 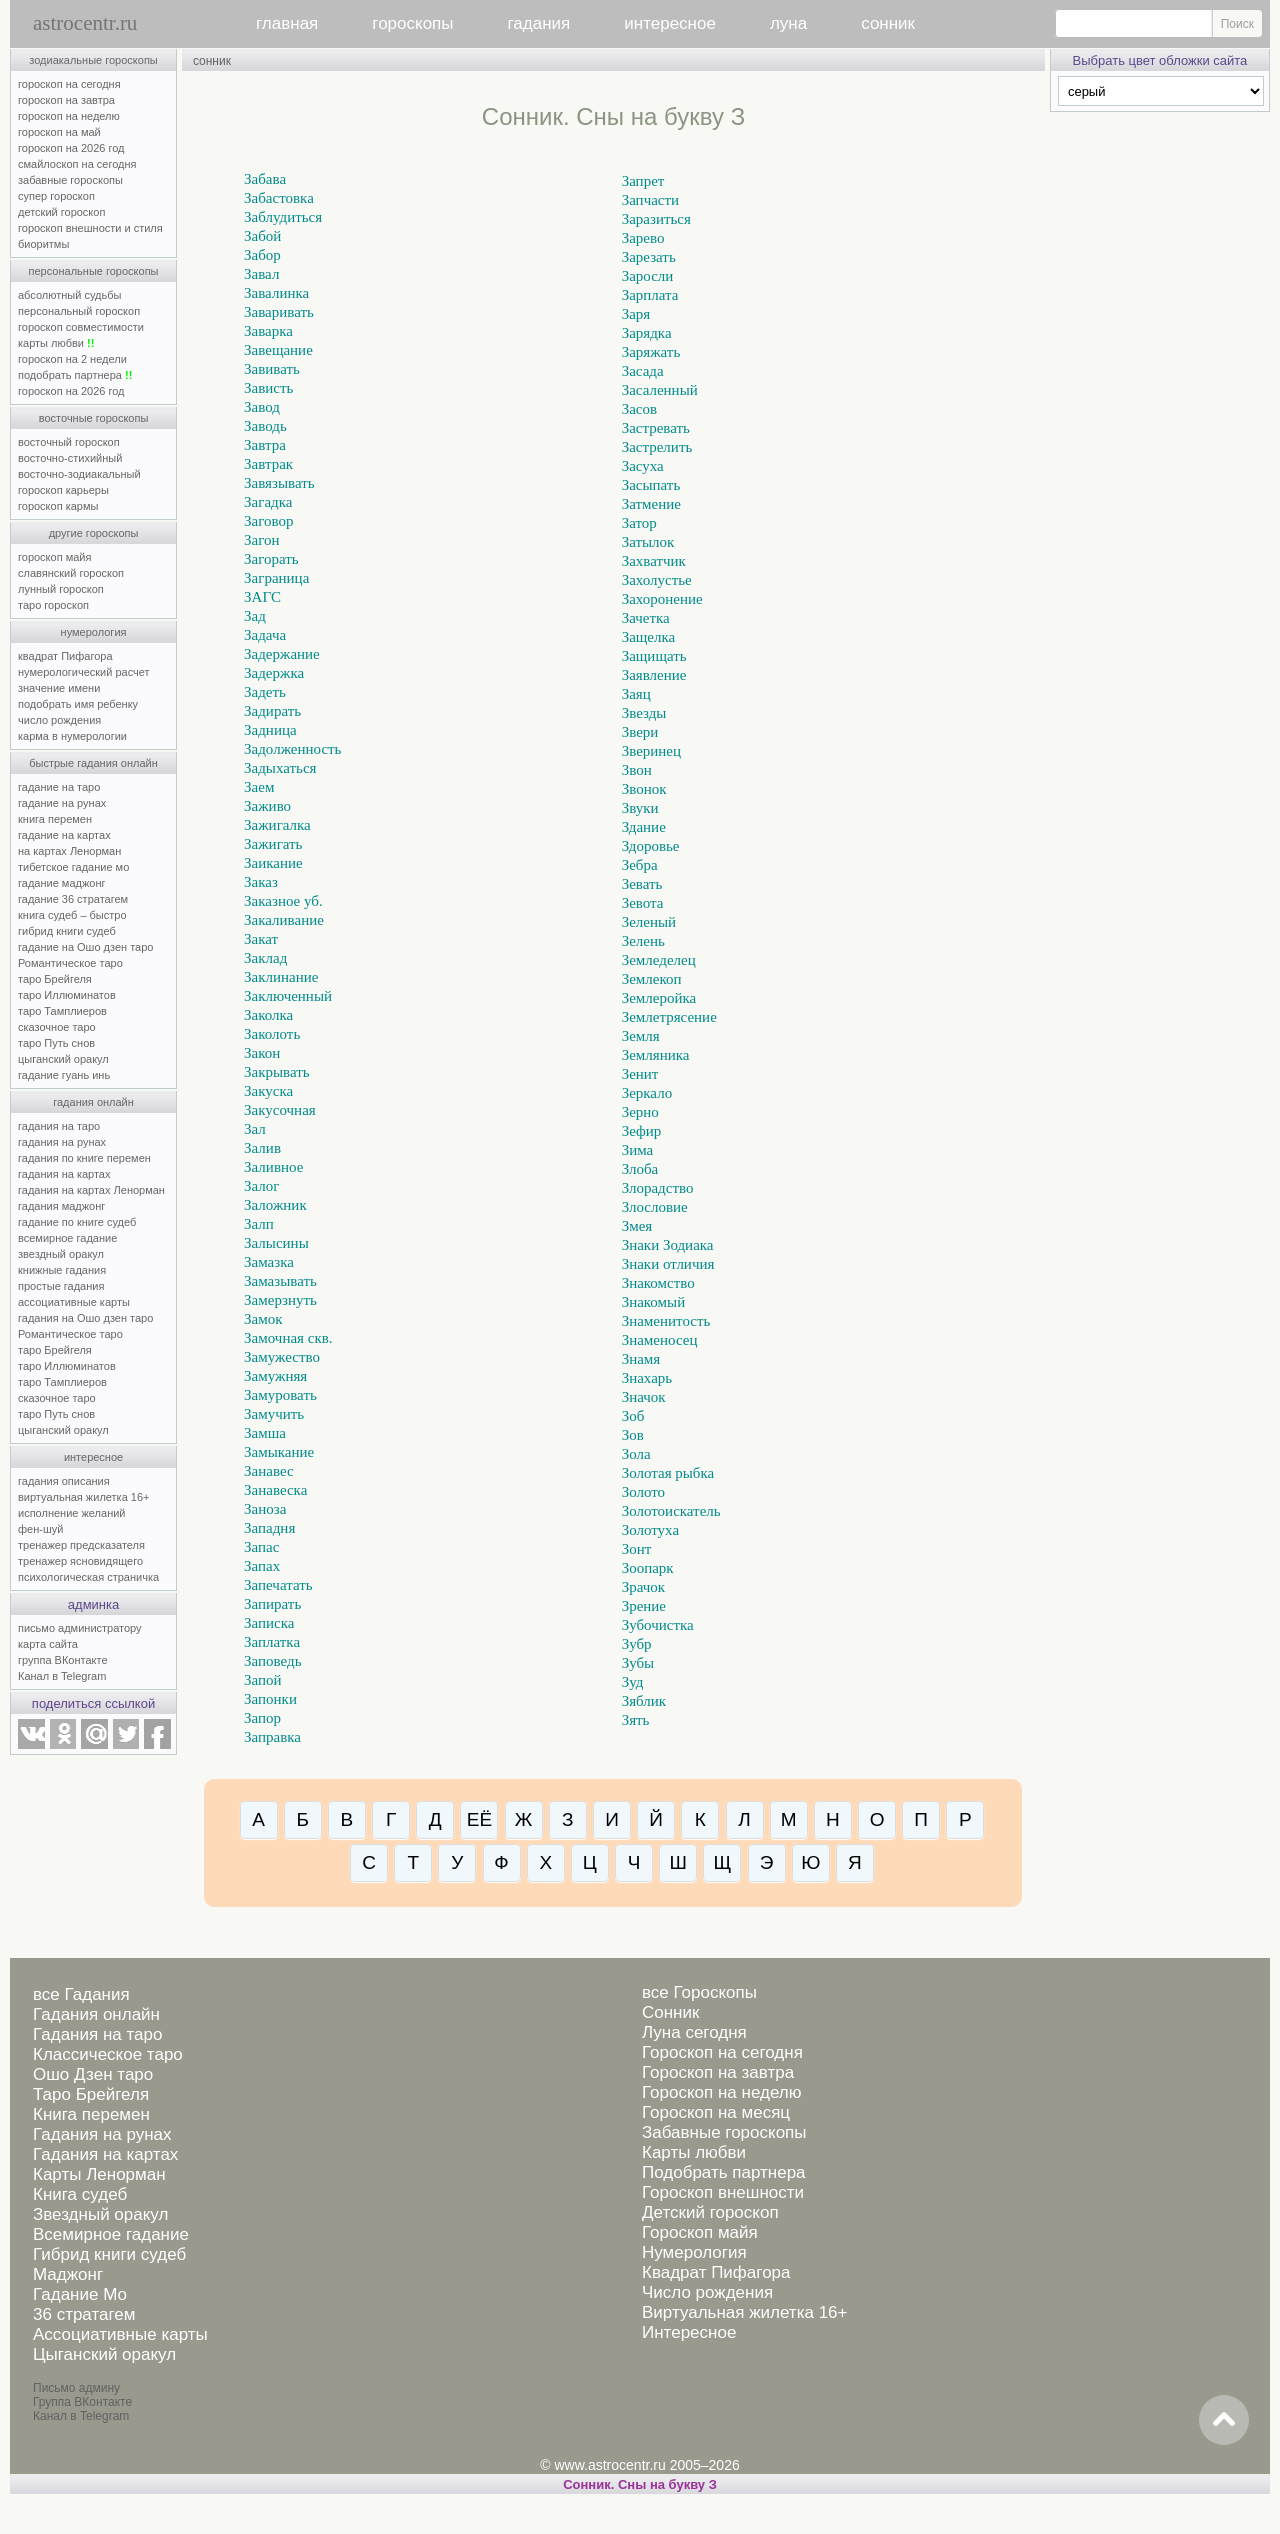 I want to click on Гибрид книги судеб, so click(x=109, y=2254).